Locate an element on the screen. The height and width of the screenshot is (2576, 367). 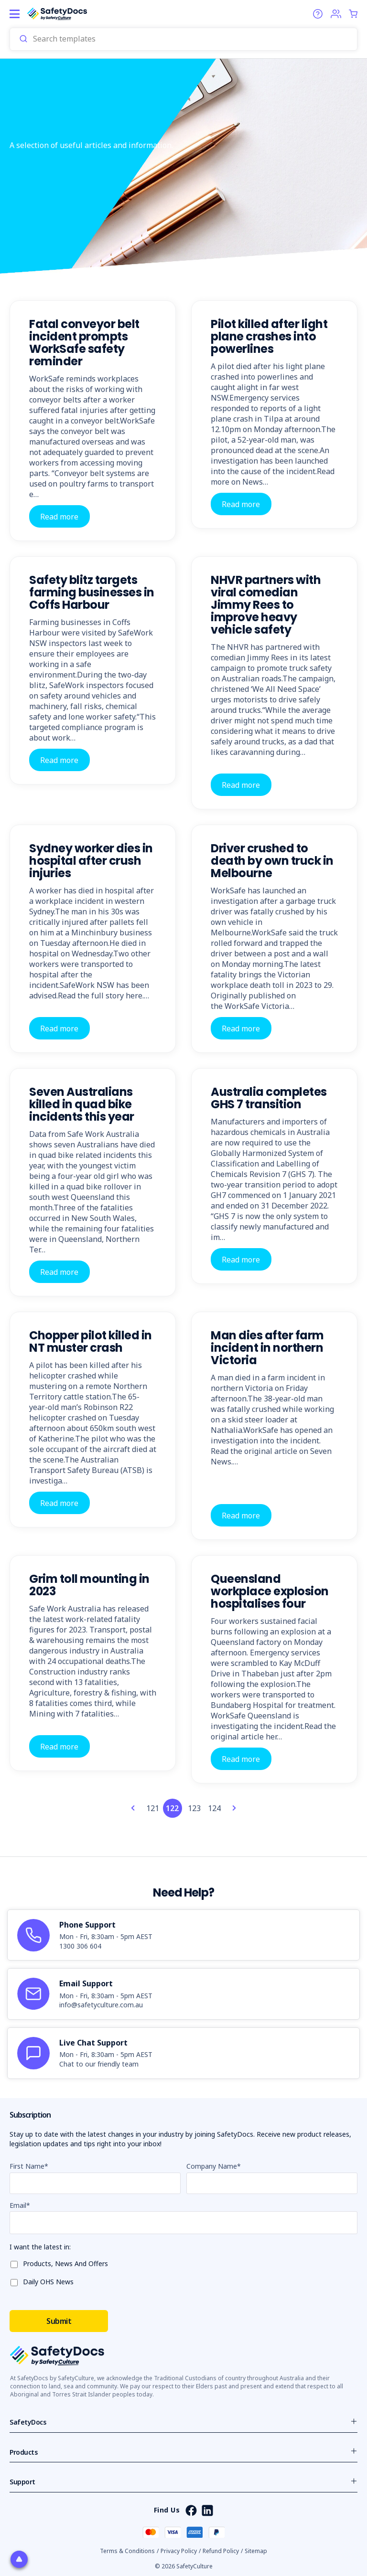
Pilot killed after light plane crashes into powerlines is located at coordinates (269, 336).